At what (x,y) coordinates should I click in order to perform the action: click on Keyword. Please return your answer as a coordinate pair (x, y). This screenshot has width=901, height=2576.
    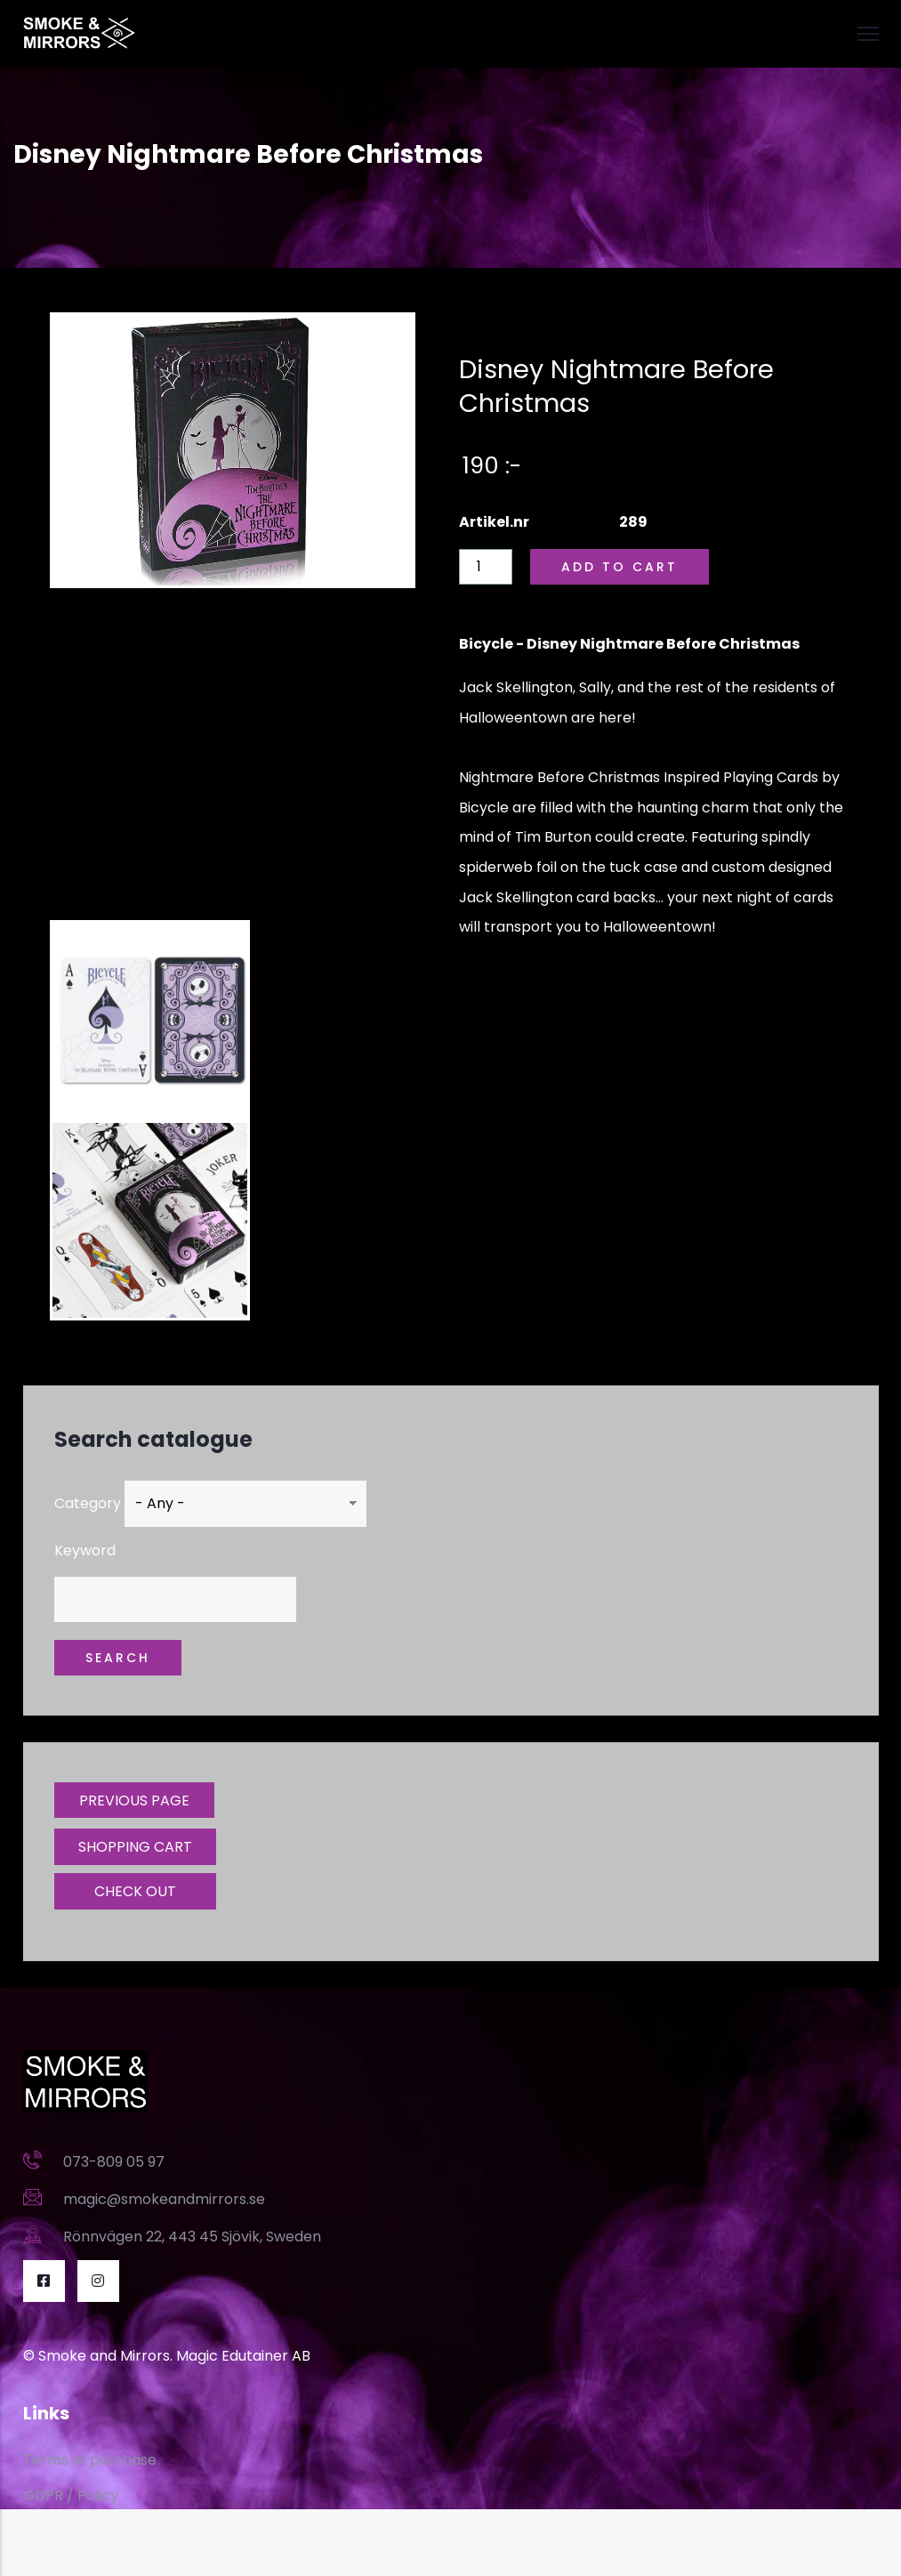
    Looking at the image, I should click on (85, 1550).